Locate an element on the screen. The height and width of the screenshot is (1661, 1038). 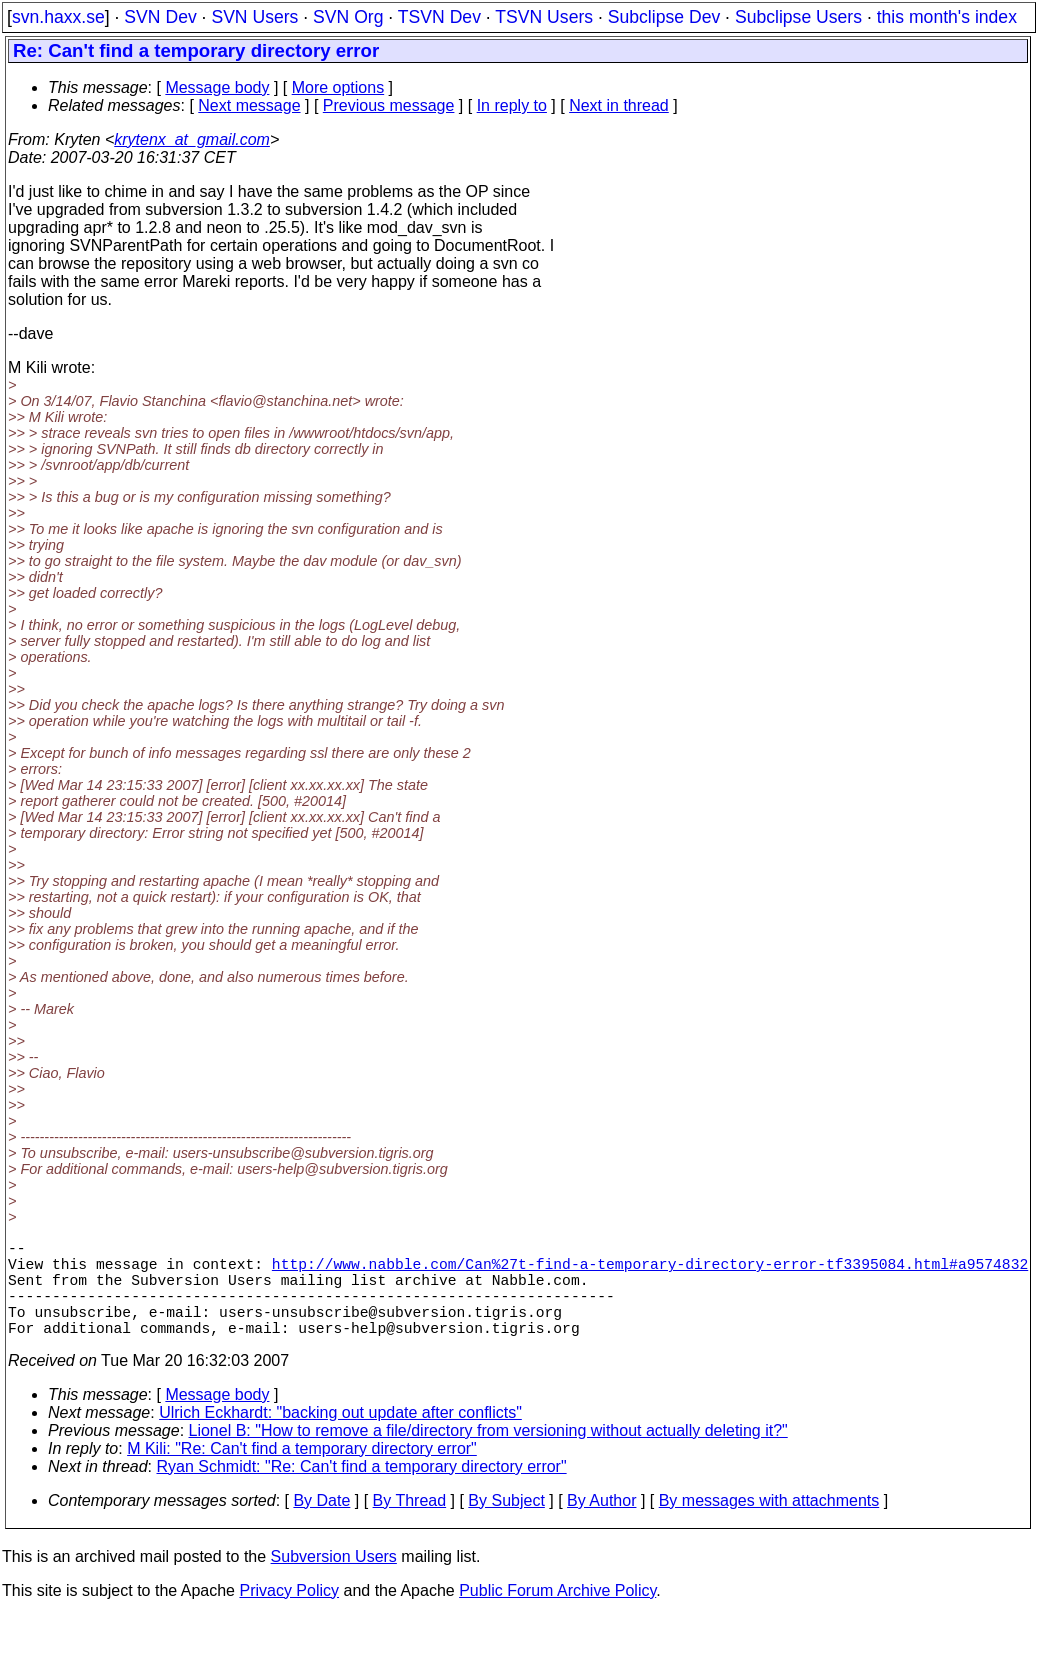
By Author is located at coordinates (601, 1524).